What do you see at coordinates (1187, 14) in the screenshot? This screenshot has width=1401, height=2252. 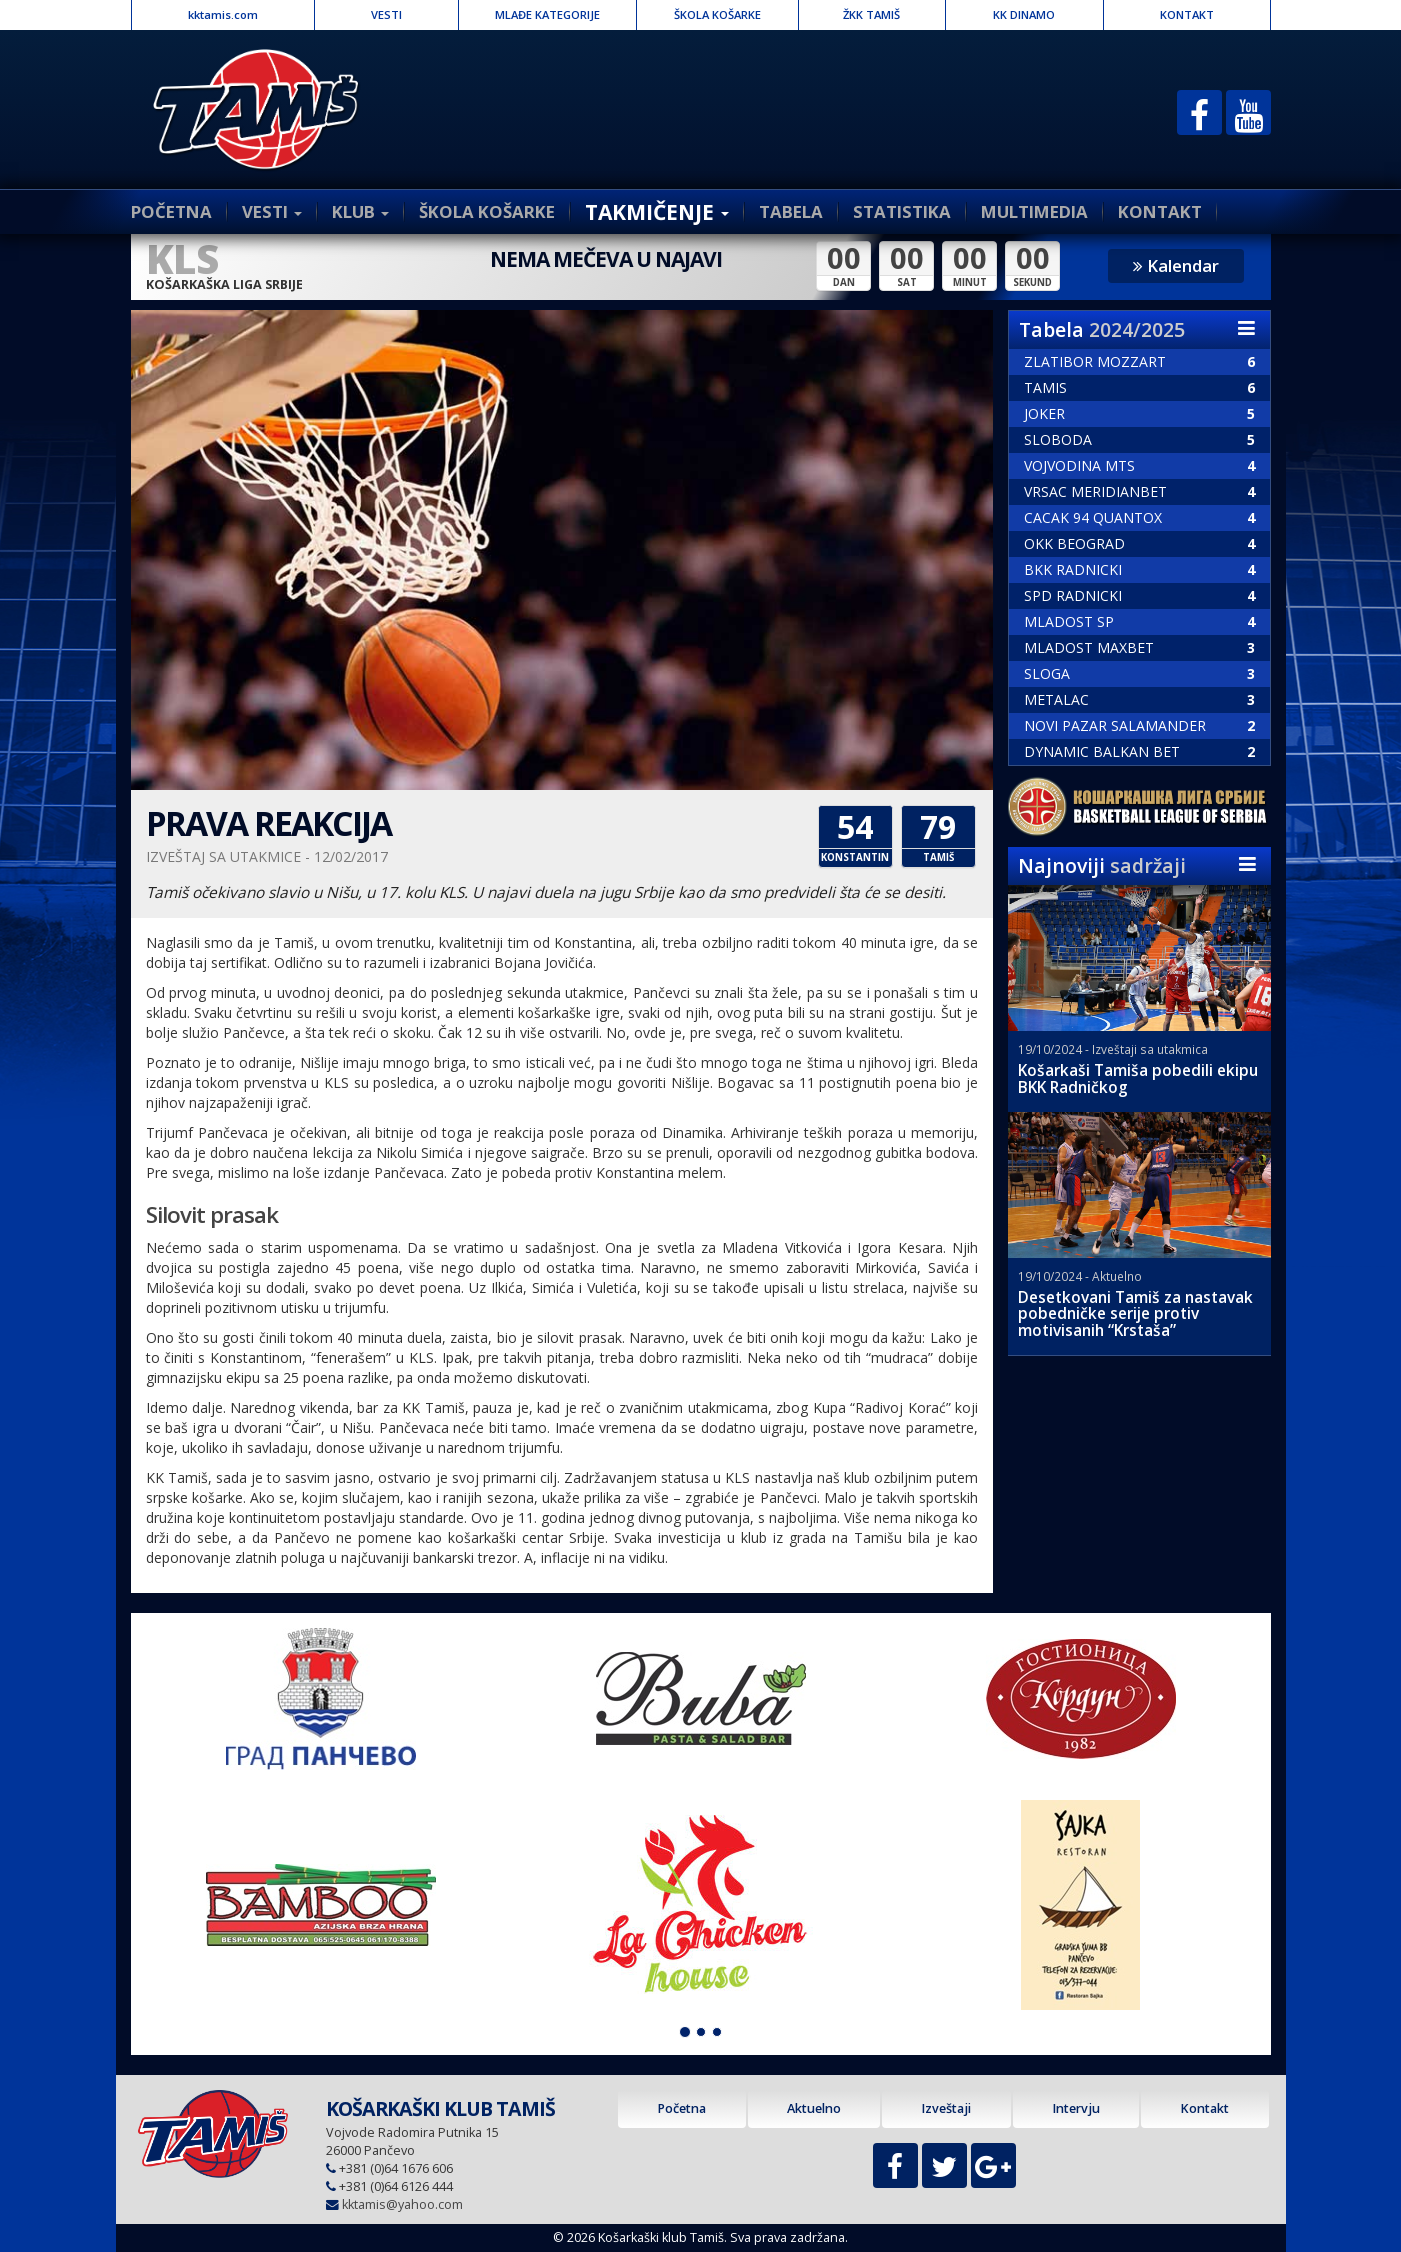 I see `KONTAKT` at bounding box center [1187, 14].